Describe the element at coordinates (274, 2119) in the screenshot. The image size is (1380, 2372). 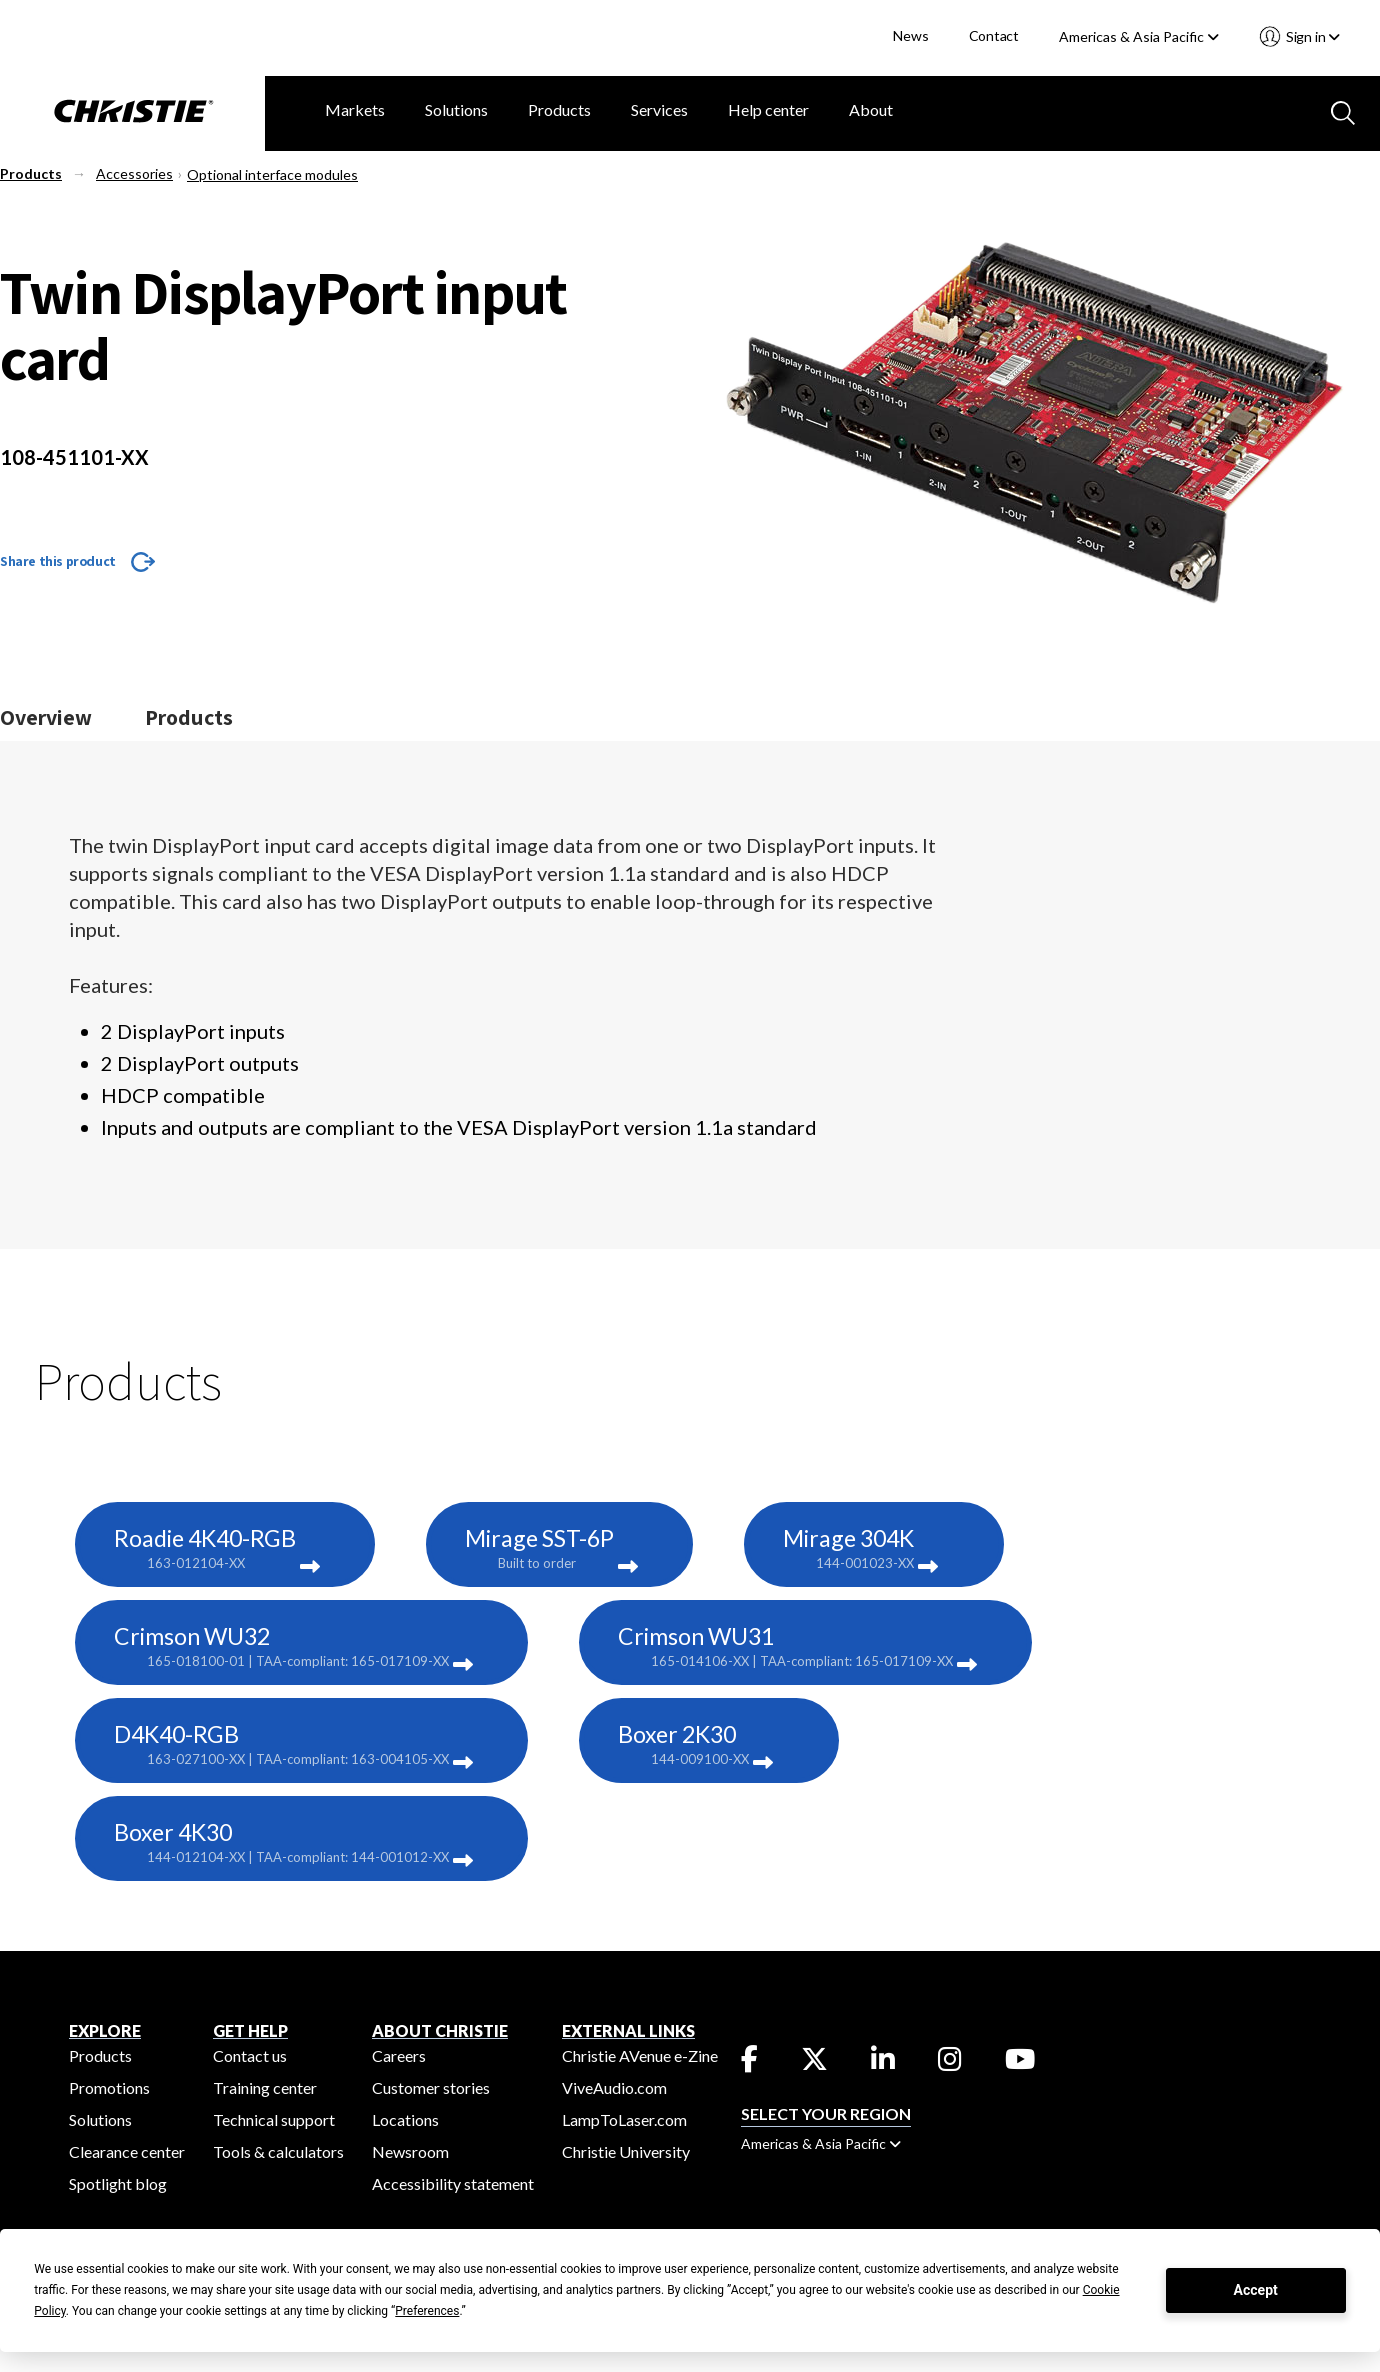
I see `Technical support` at that location.